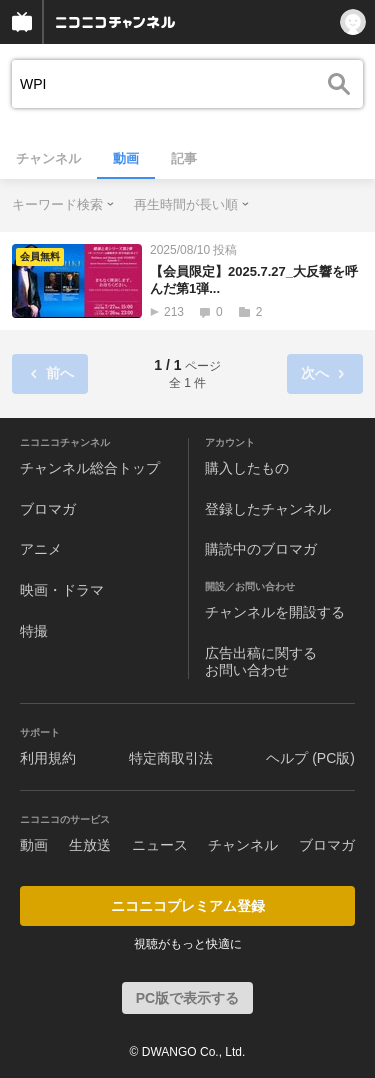 The height and width of the screenshot is (1078, 375). What do you see at coordinates (310, 758) in the screenshot?
I see `ヘルプ (PC版)` at bounding box center [310, 758].